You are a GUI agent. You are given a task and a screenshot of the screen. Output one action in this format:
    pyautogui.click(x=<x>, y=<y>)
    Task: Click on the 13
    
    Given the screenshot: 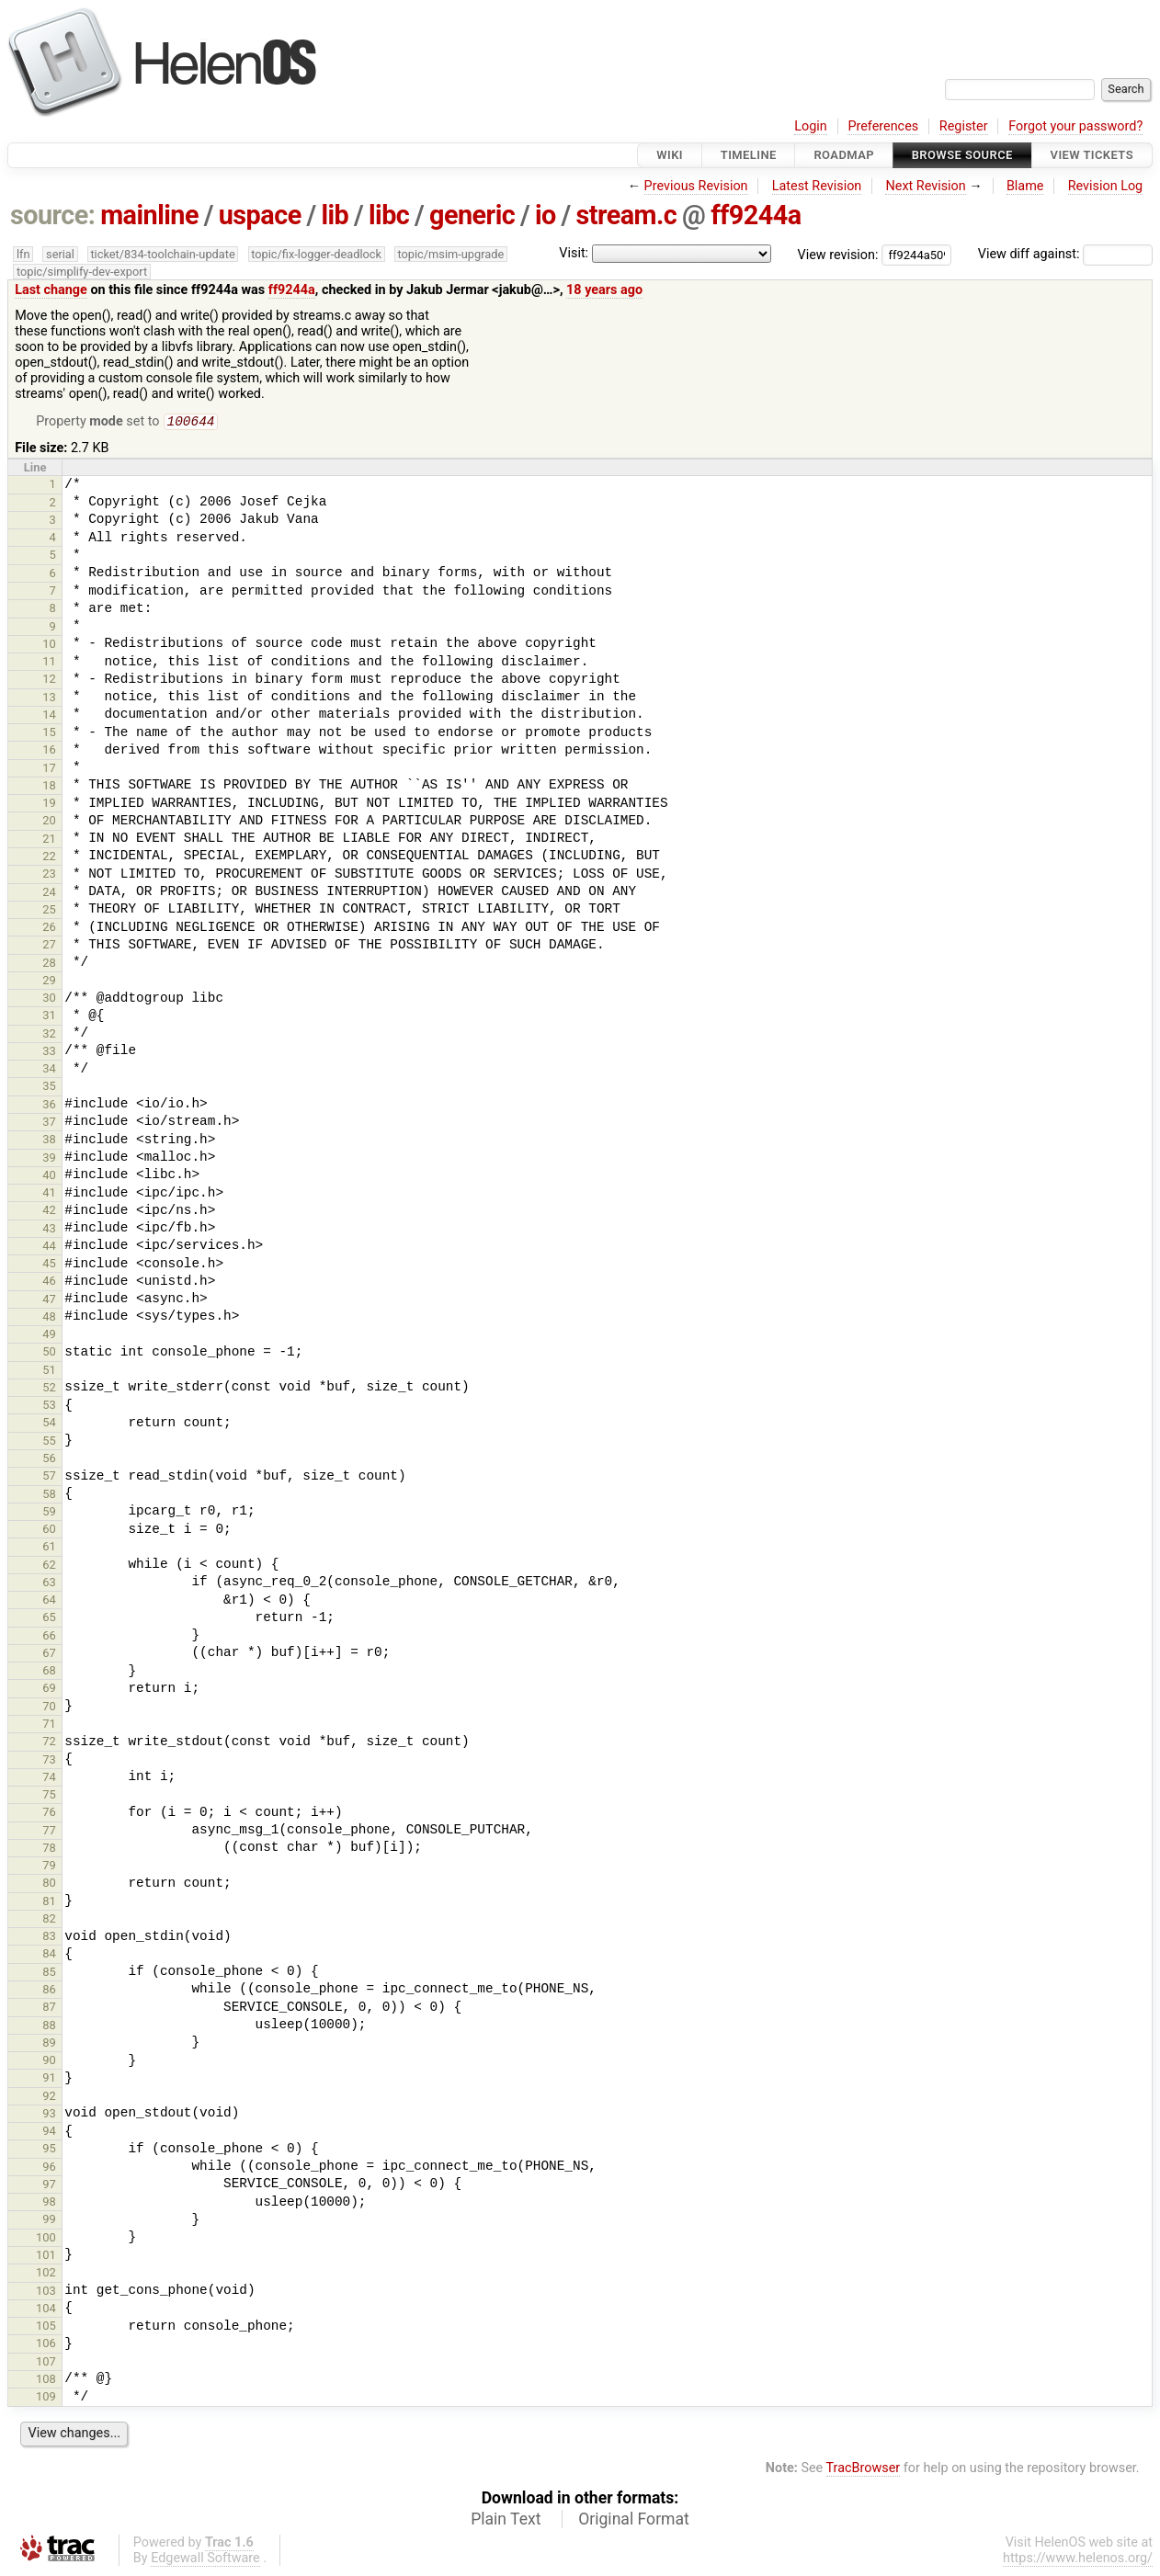 What is the action you would take?
    pyautogui.click(x=49, y=699)
    